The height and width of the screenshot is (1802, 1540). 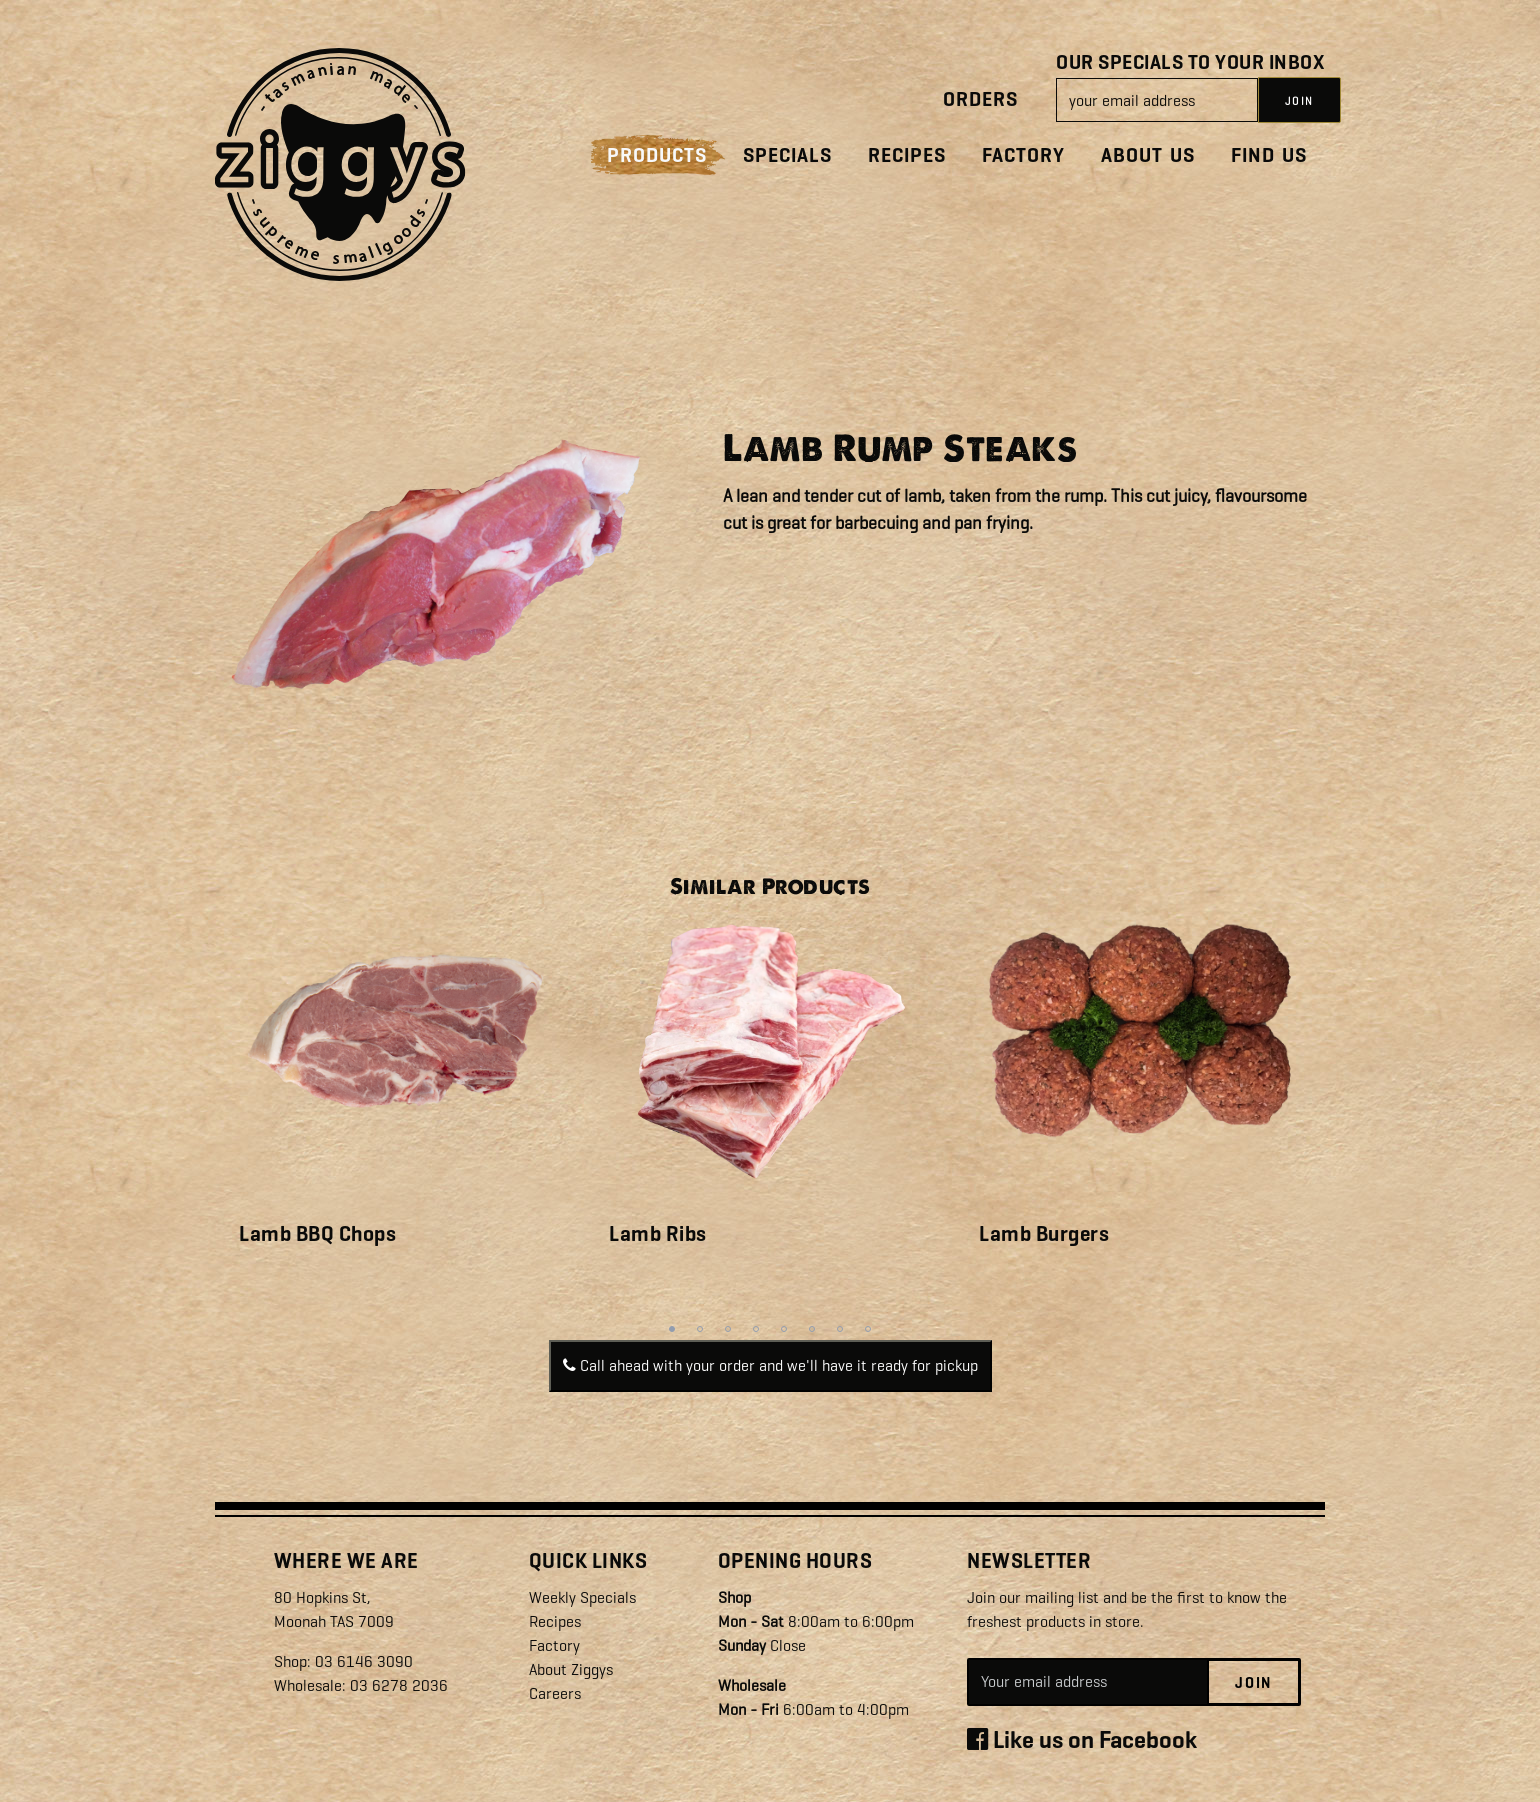 What do you see at coordinates (868, 1329) in the screenshot?
I see `8 [tab]` at bounding box center [868, 1329].